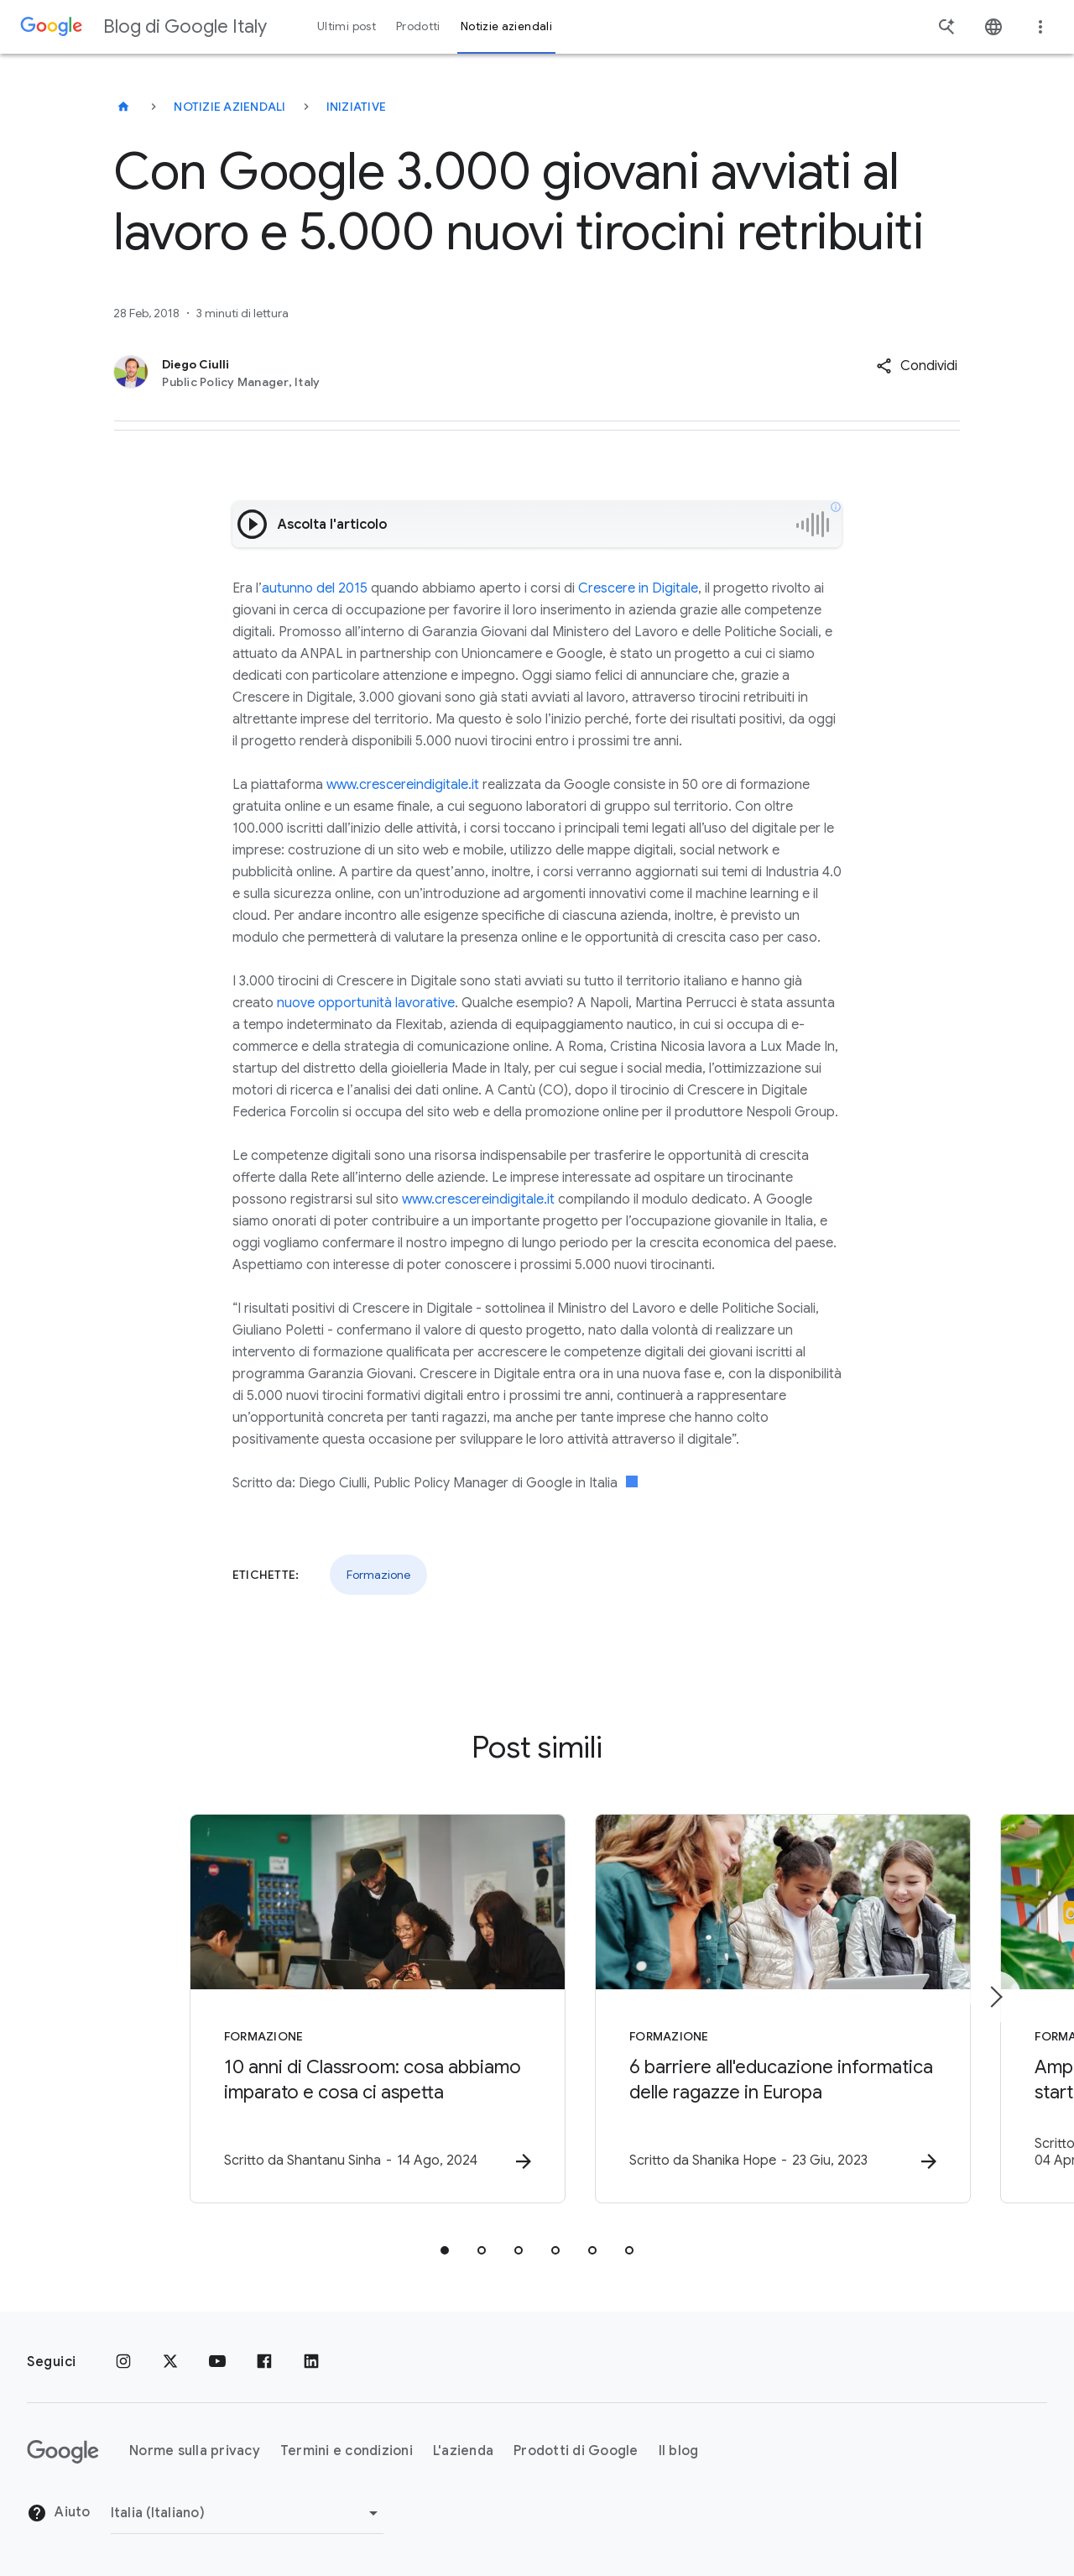 The width and height of the screenshot is (1074, 2576). What do you see at coordinates (311, 2362) in the screenshot?
I see `[LinkedIn]` at bounding box center [311, 2362].